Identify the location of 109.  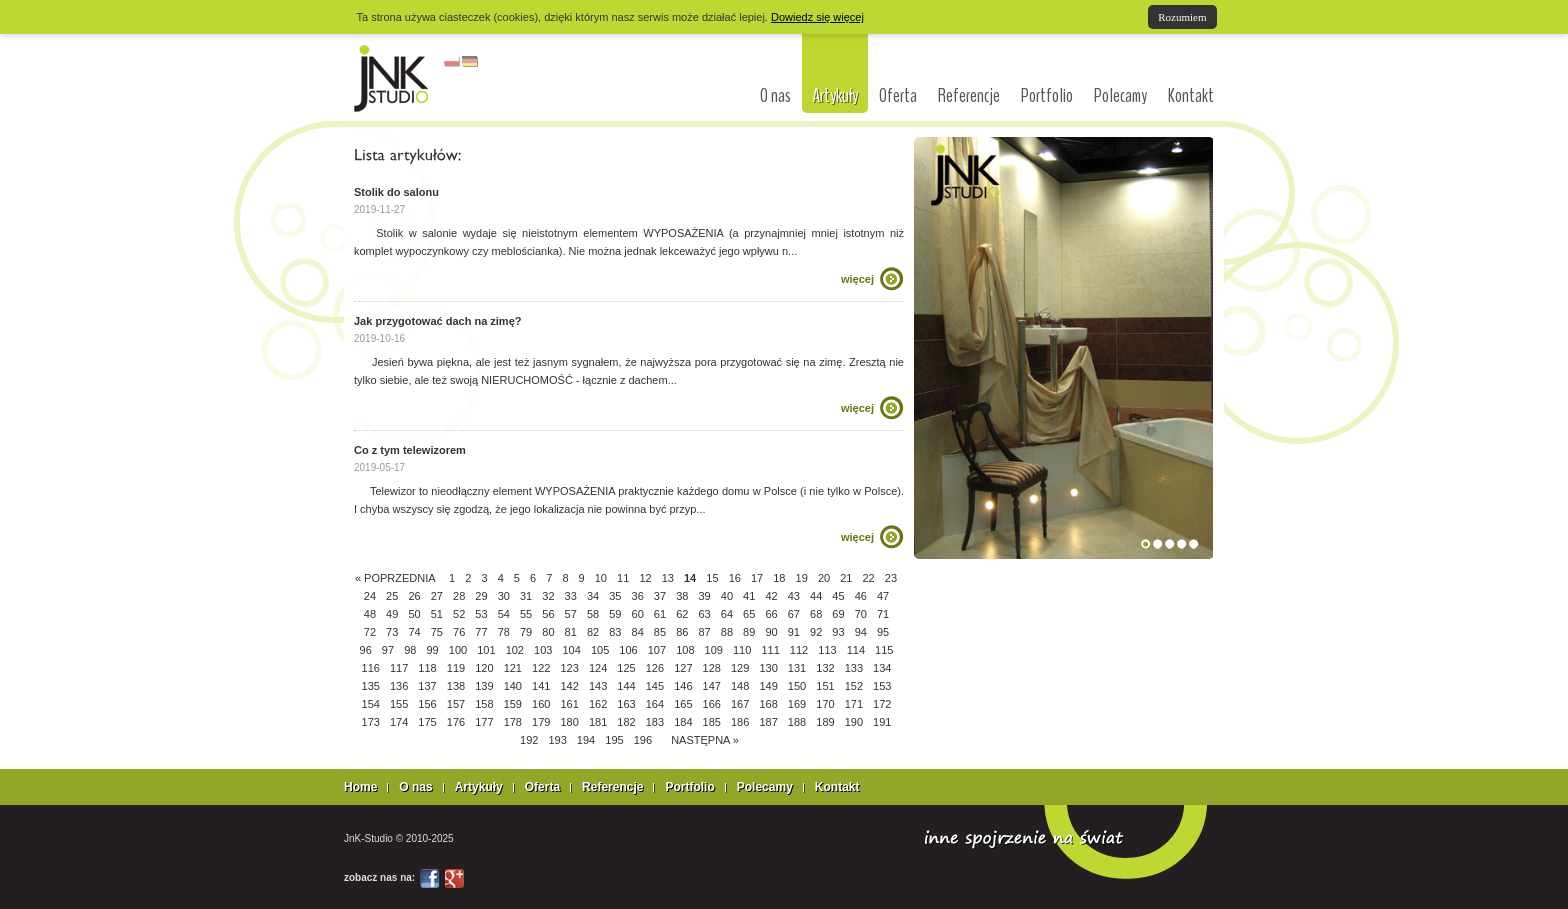
(714, 650).